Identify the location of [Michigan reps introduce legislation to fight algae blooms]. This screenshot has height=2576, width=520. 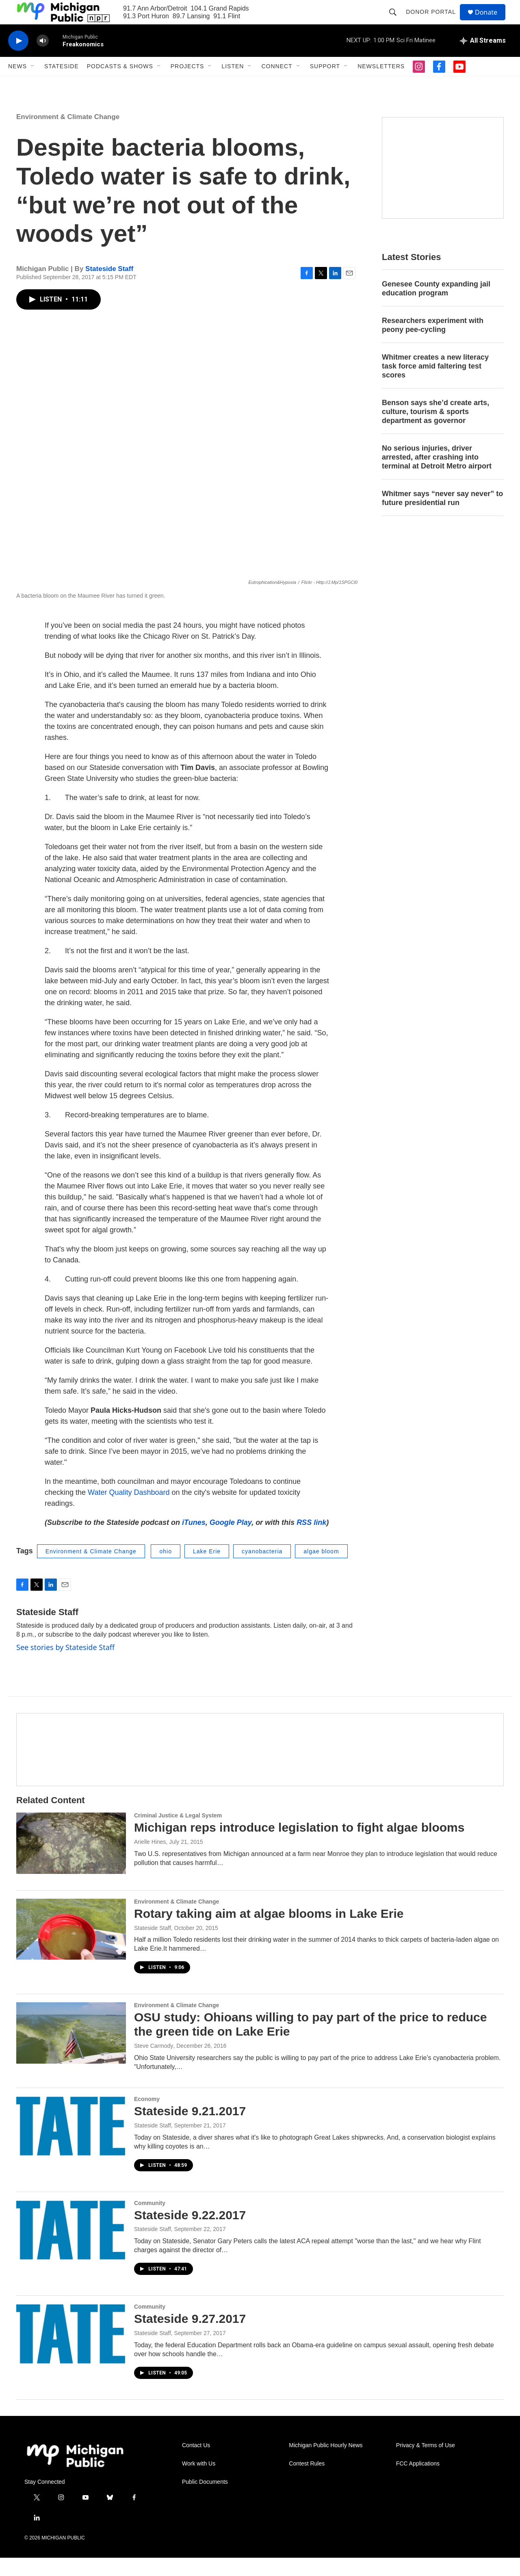
(71, 1861).